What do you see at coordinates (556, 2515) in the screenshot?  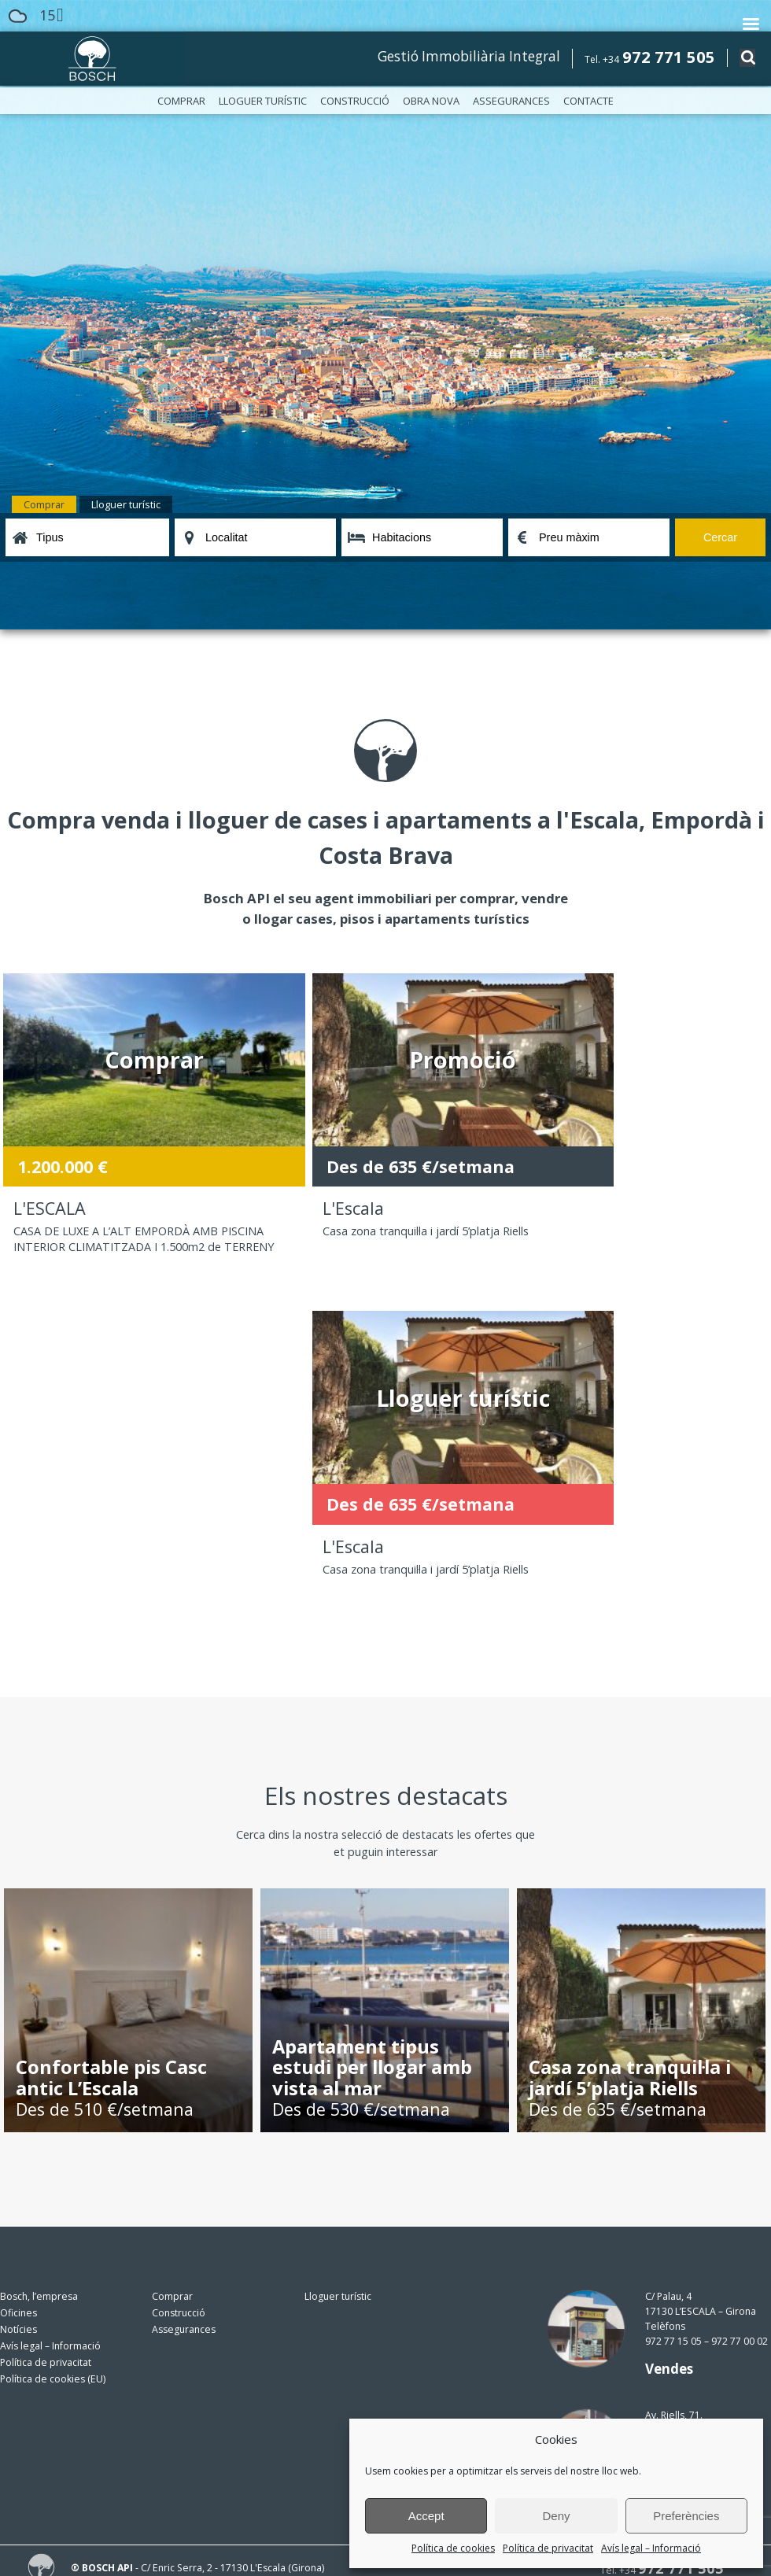 I see `Deny` at bounding box center [556, 2515].